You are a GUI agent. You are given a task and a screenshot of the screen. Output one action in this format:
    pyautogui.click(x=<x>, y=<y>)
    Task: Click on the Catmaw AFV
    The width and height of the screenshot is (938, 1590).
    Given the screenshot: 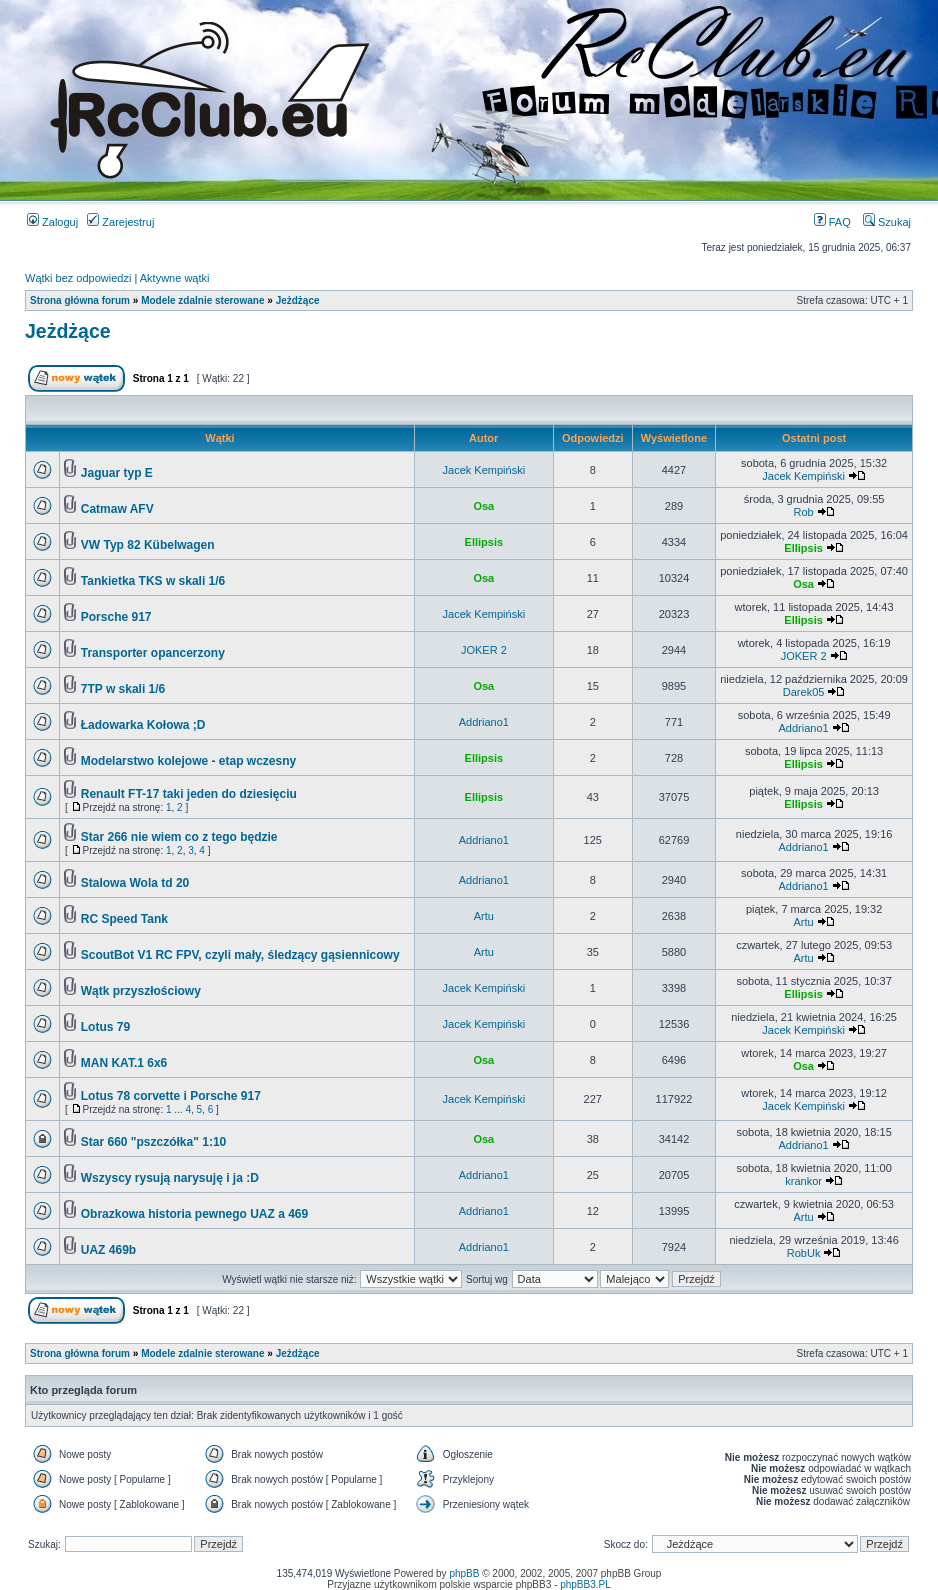 What is the action you would take?
    pyautogui.click(x=117, y=509)
    